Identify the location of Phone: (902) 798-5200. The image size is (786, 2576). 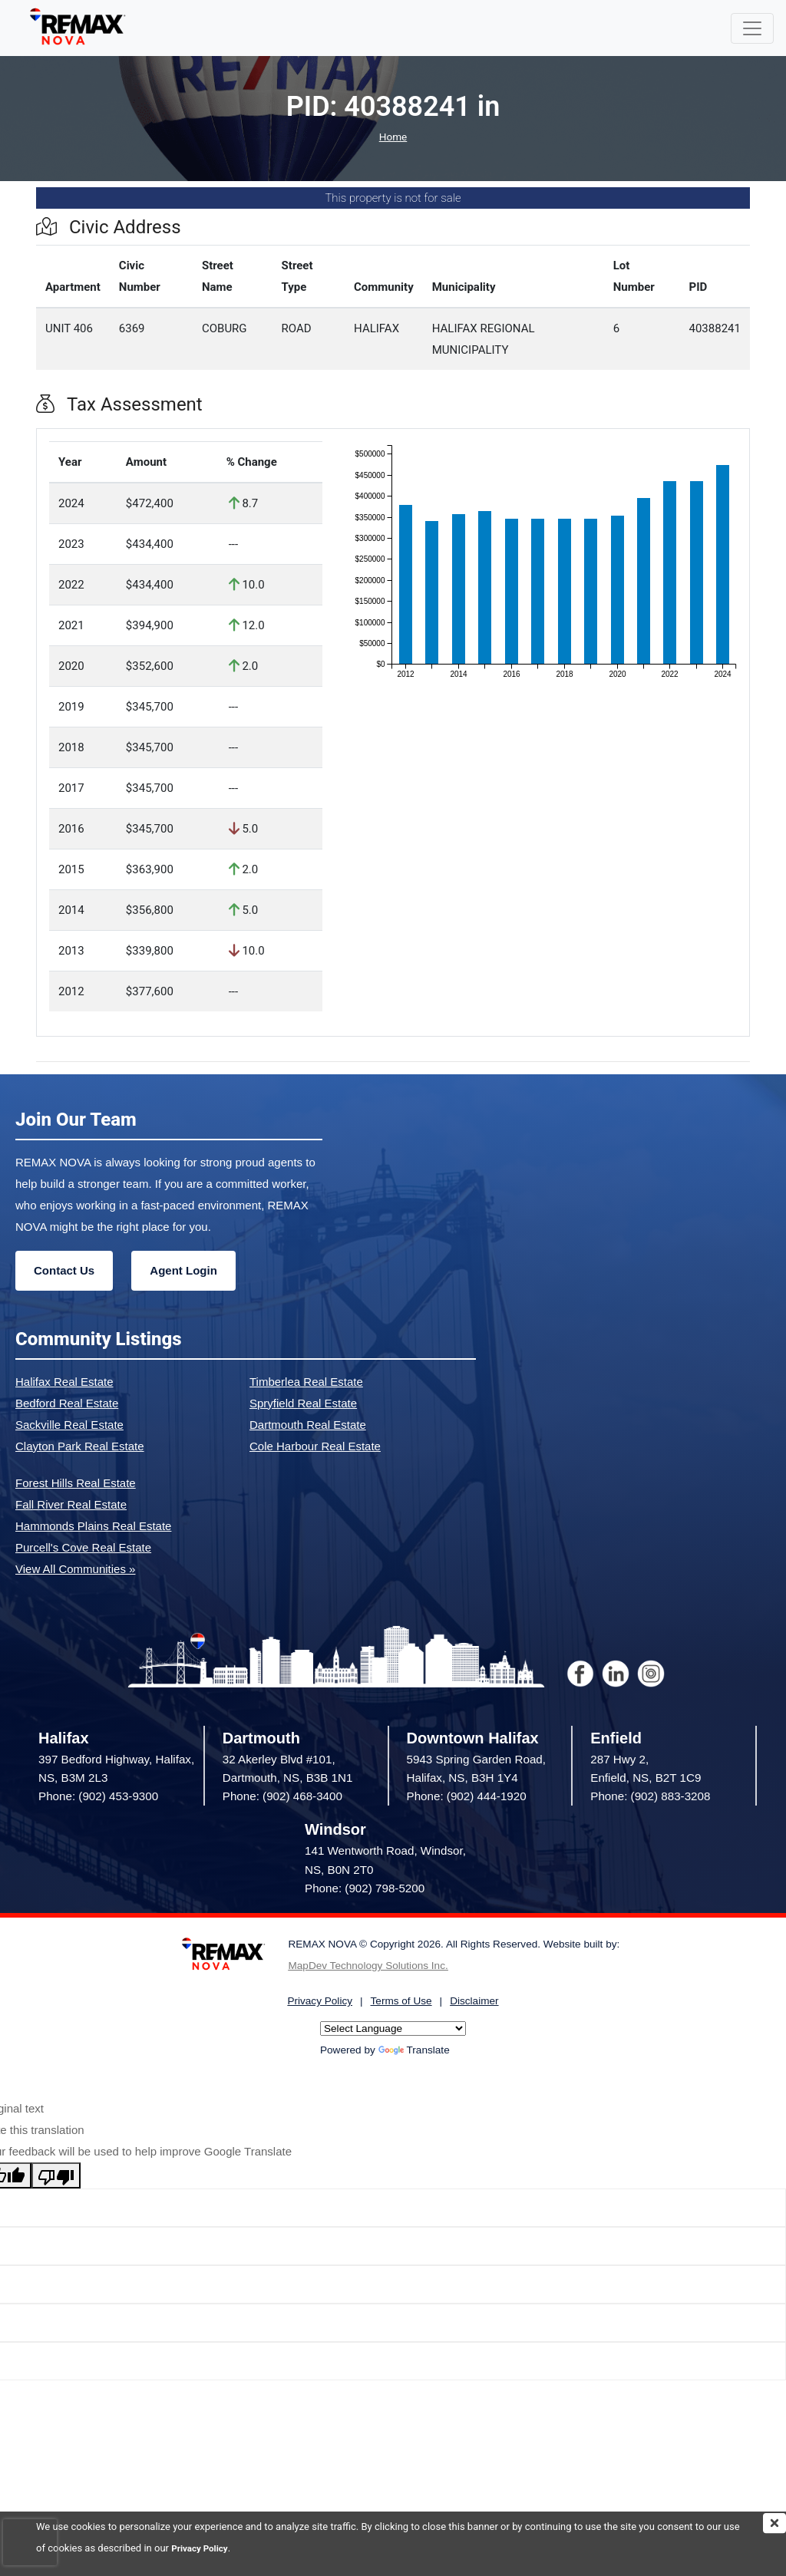
(364, 1888).